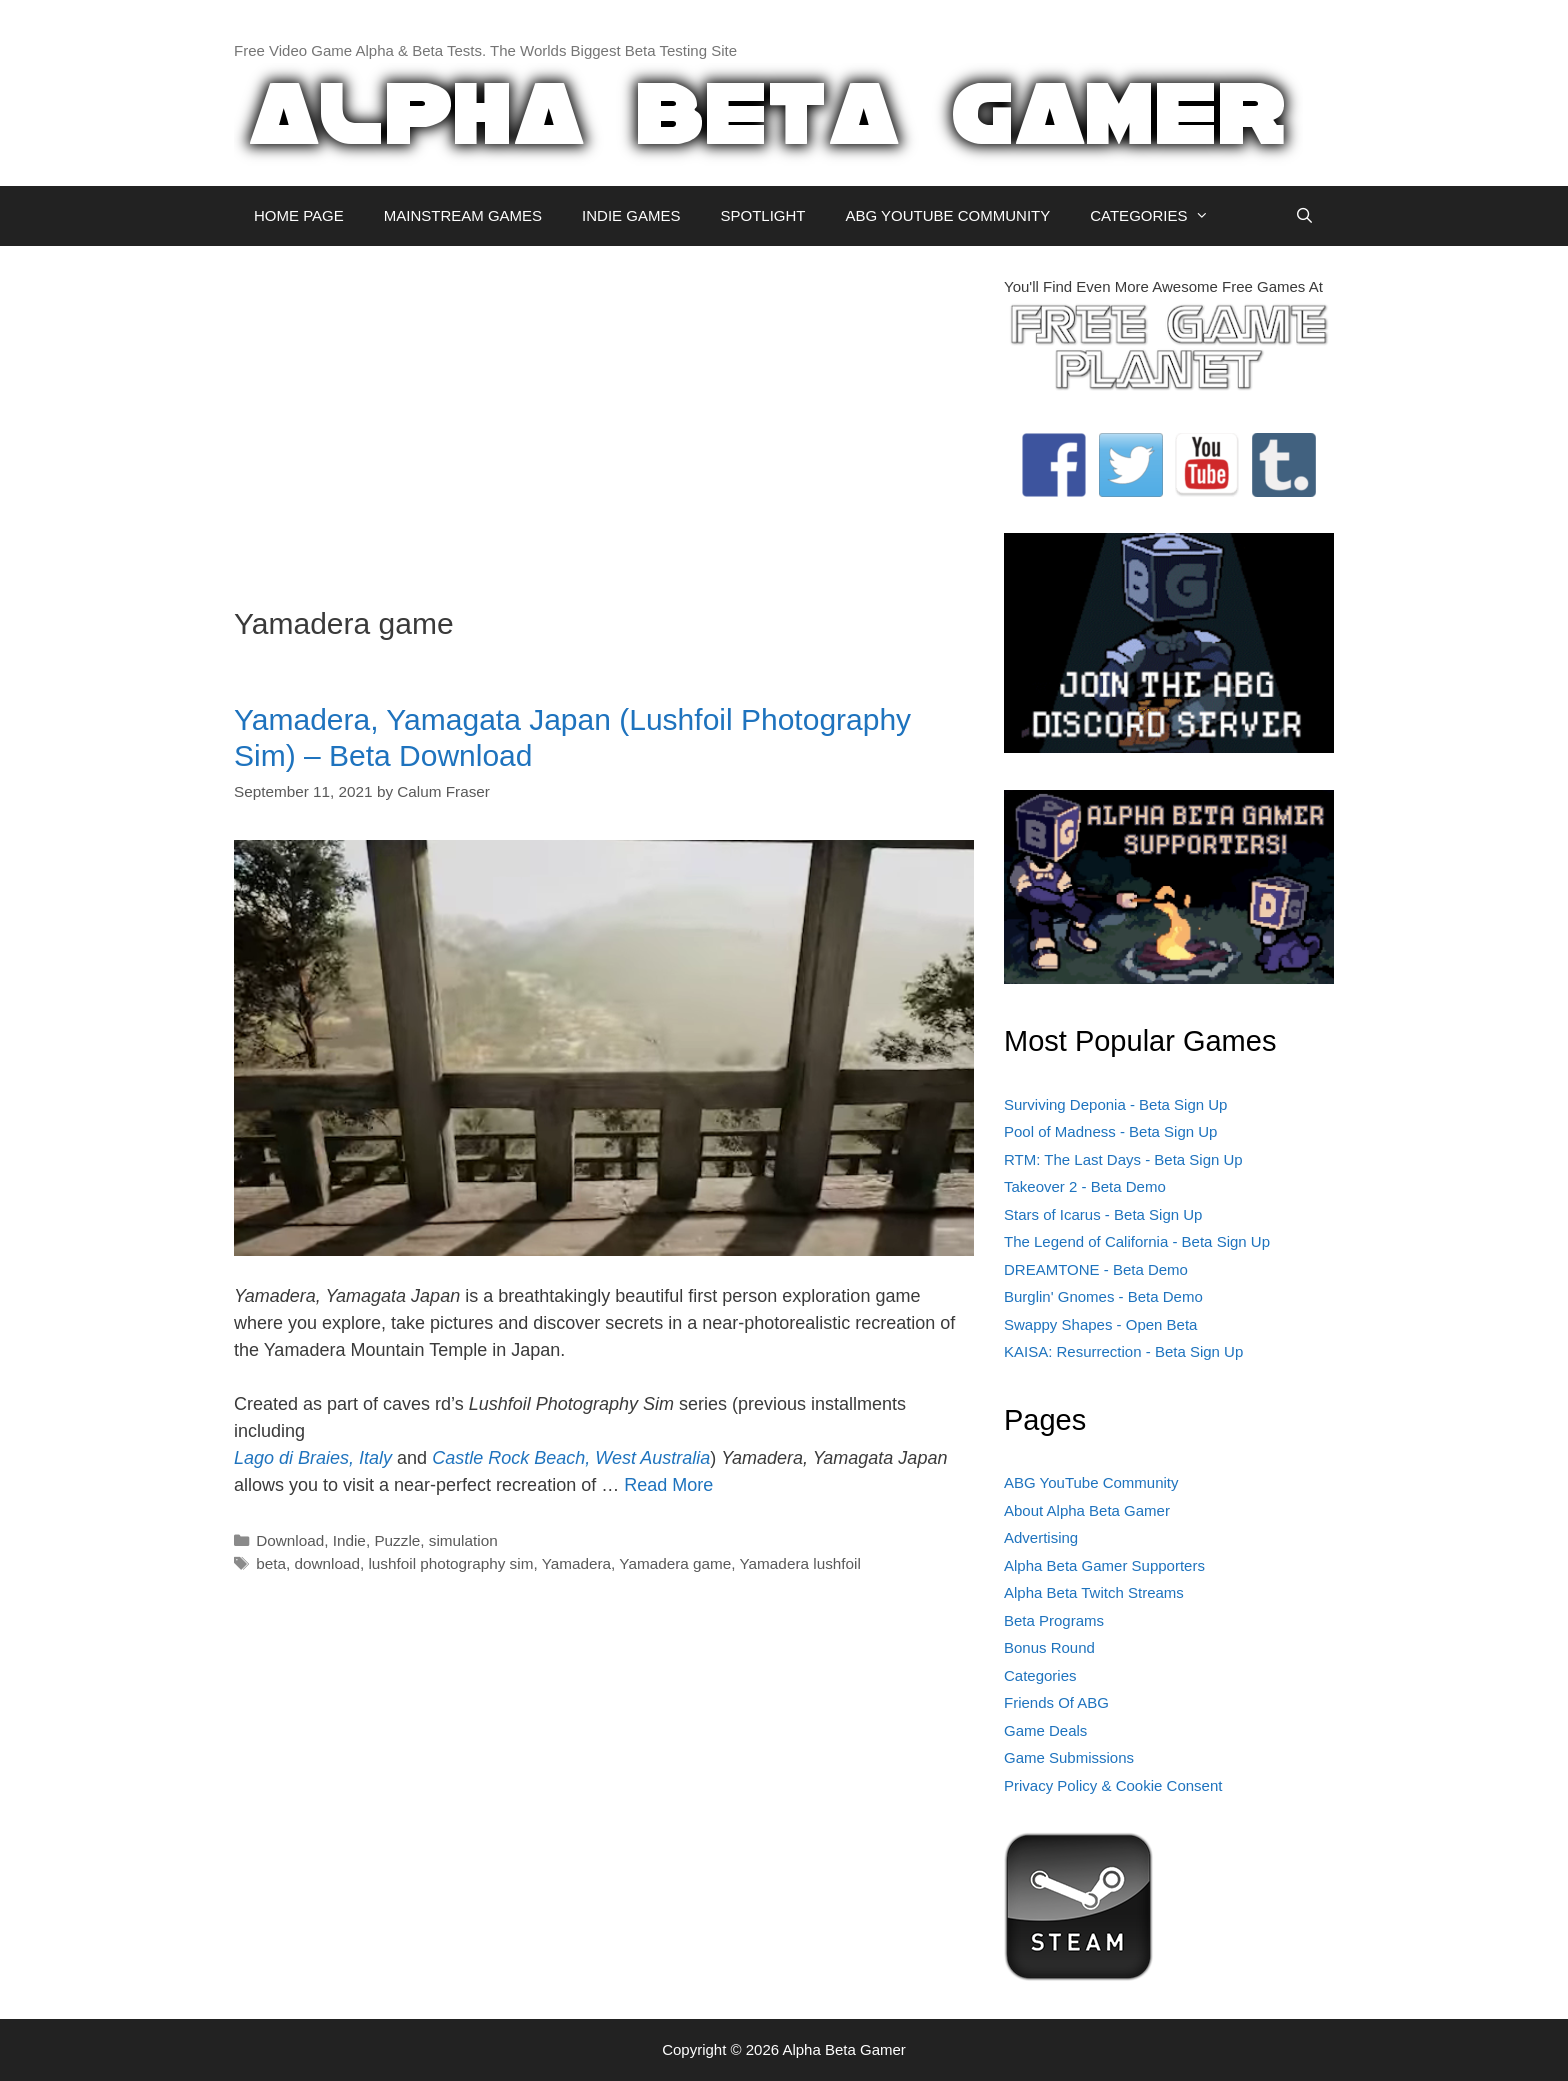 Image resolution: width=1568 pixels, height=2081 pixels. I want to click on download, so click(327, 1563).